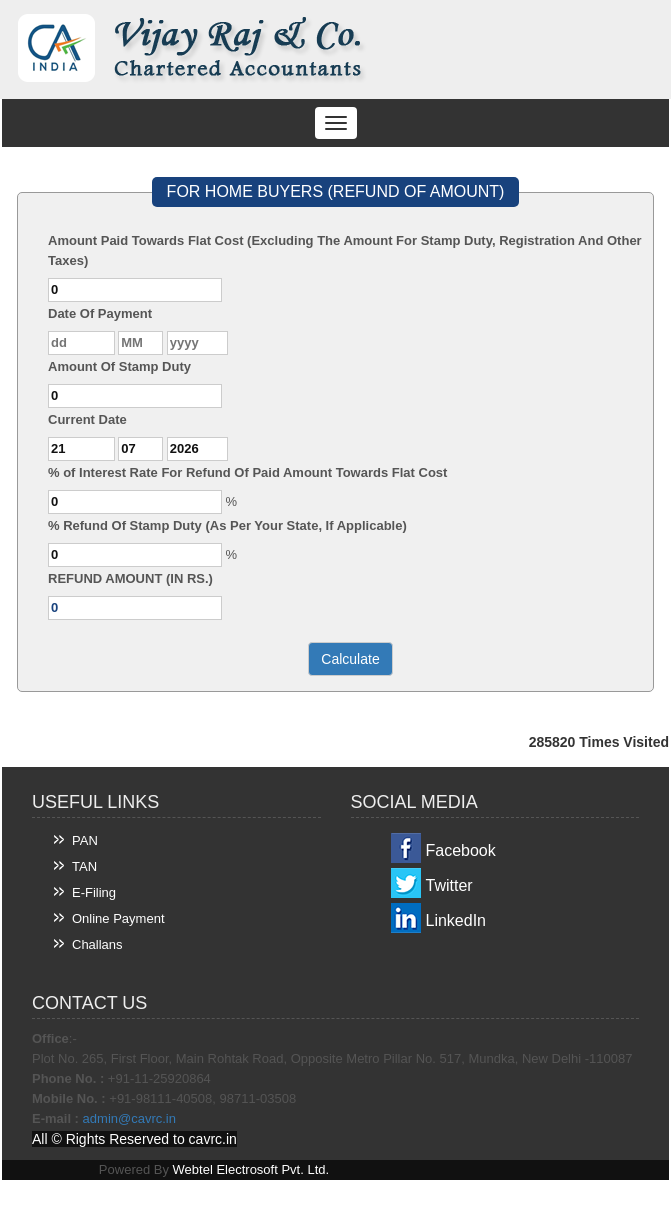  Describe the element at coordinates (247, 472) in the screenshot. I see `% of Interest Rate For Refund Of Paid Amount Towards Flat Cost` at that location.